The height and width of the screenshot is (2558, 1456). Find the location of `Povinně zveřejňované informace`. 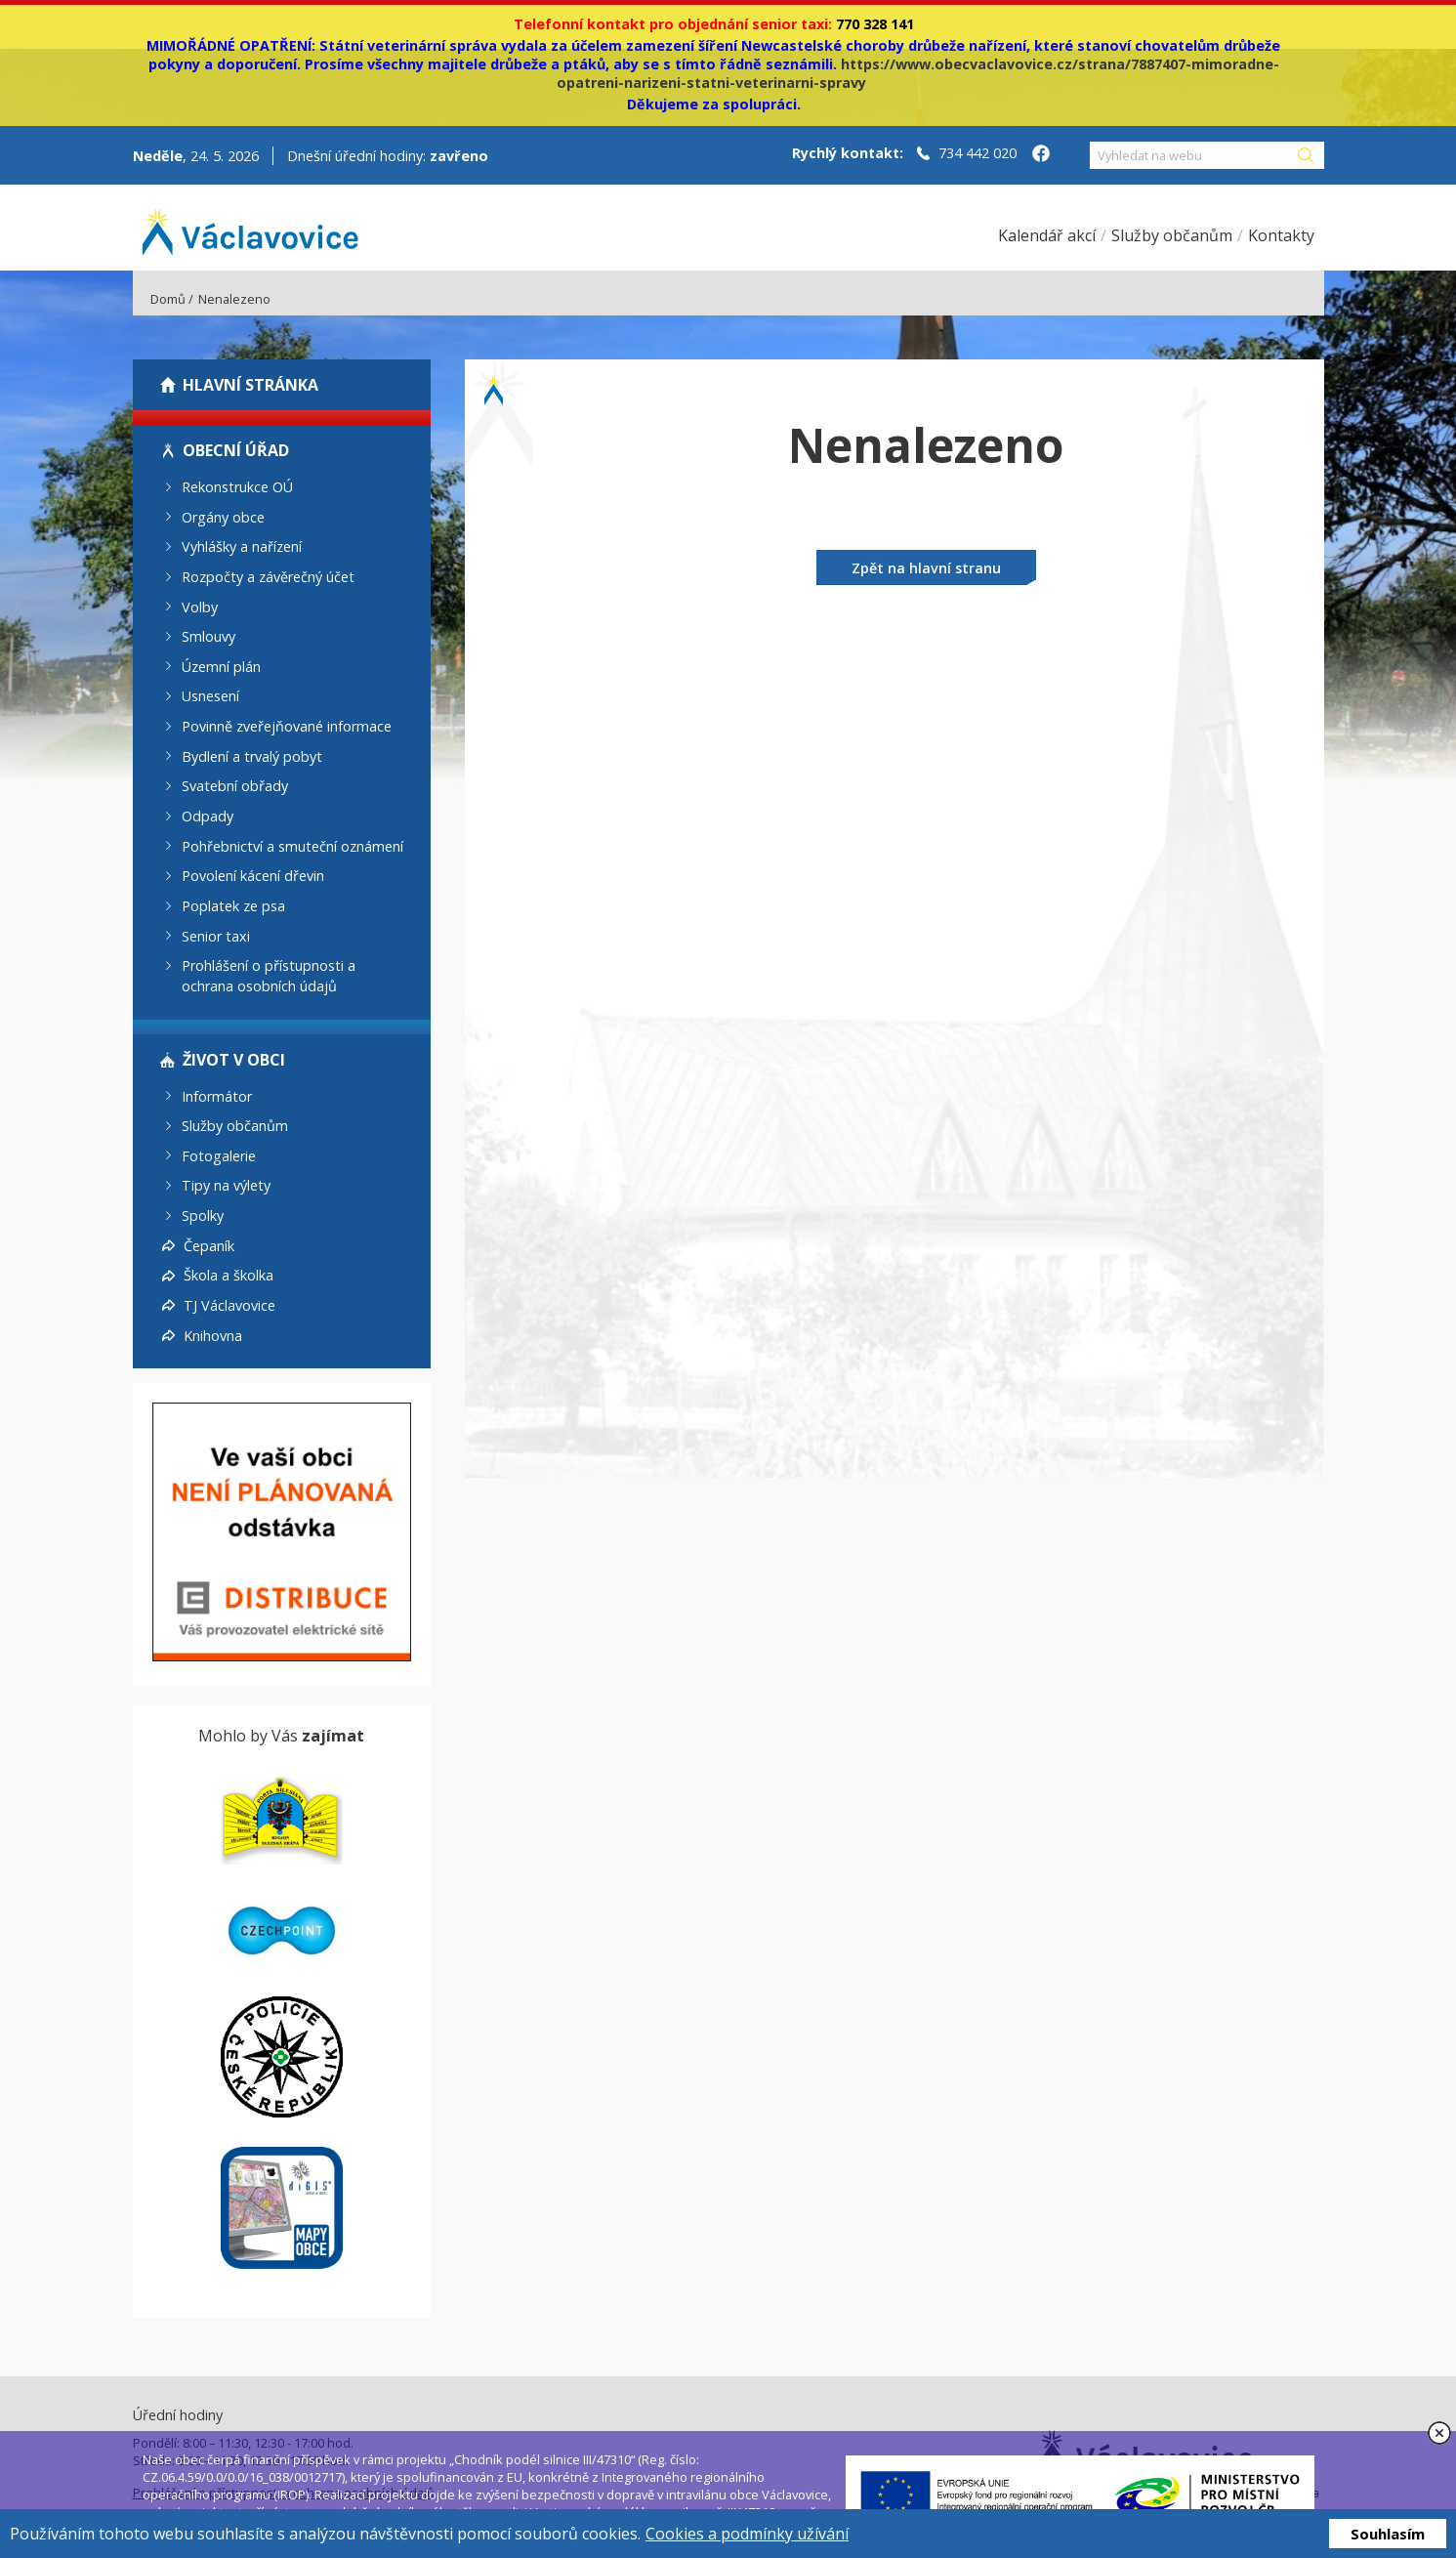

Povinně zveřejňované informace is located at coordinates (287, 726).